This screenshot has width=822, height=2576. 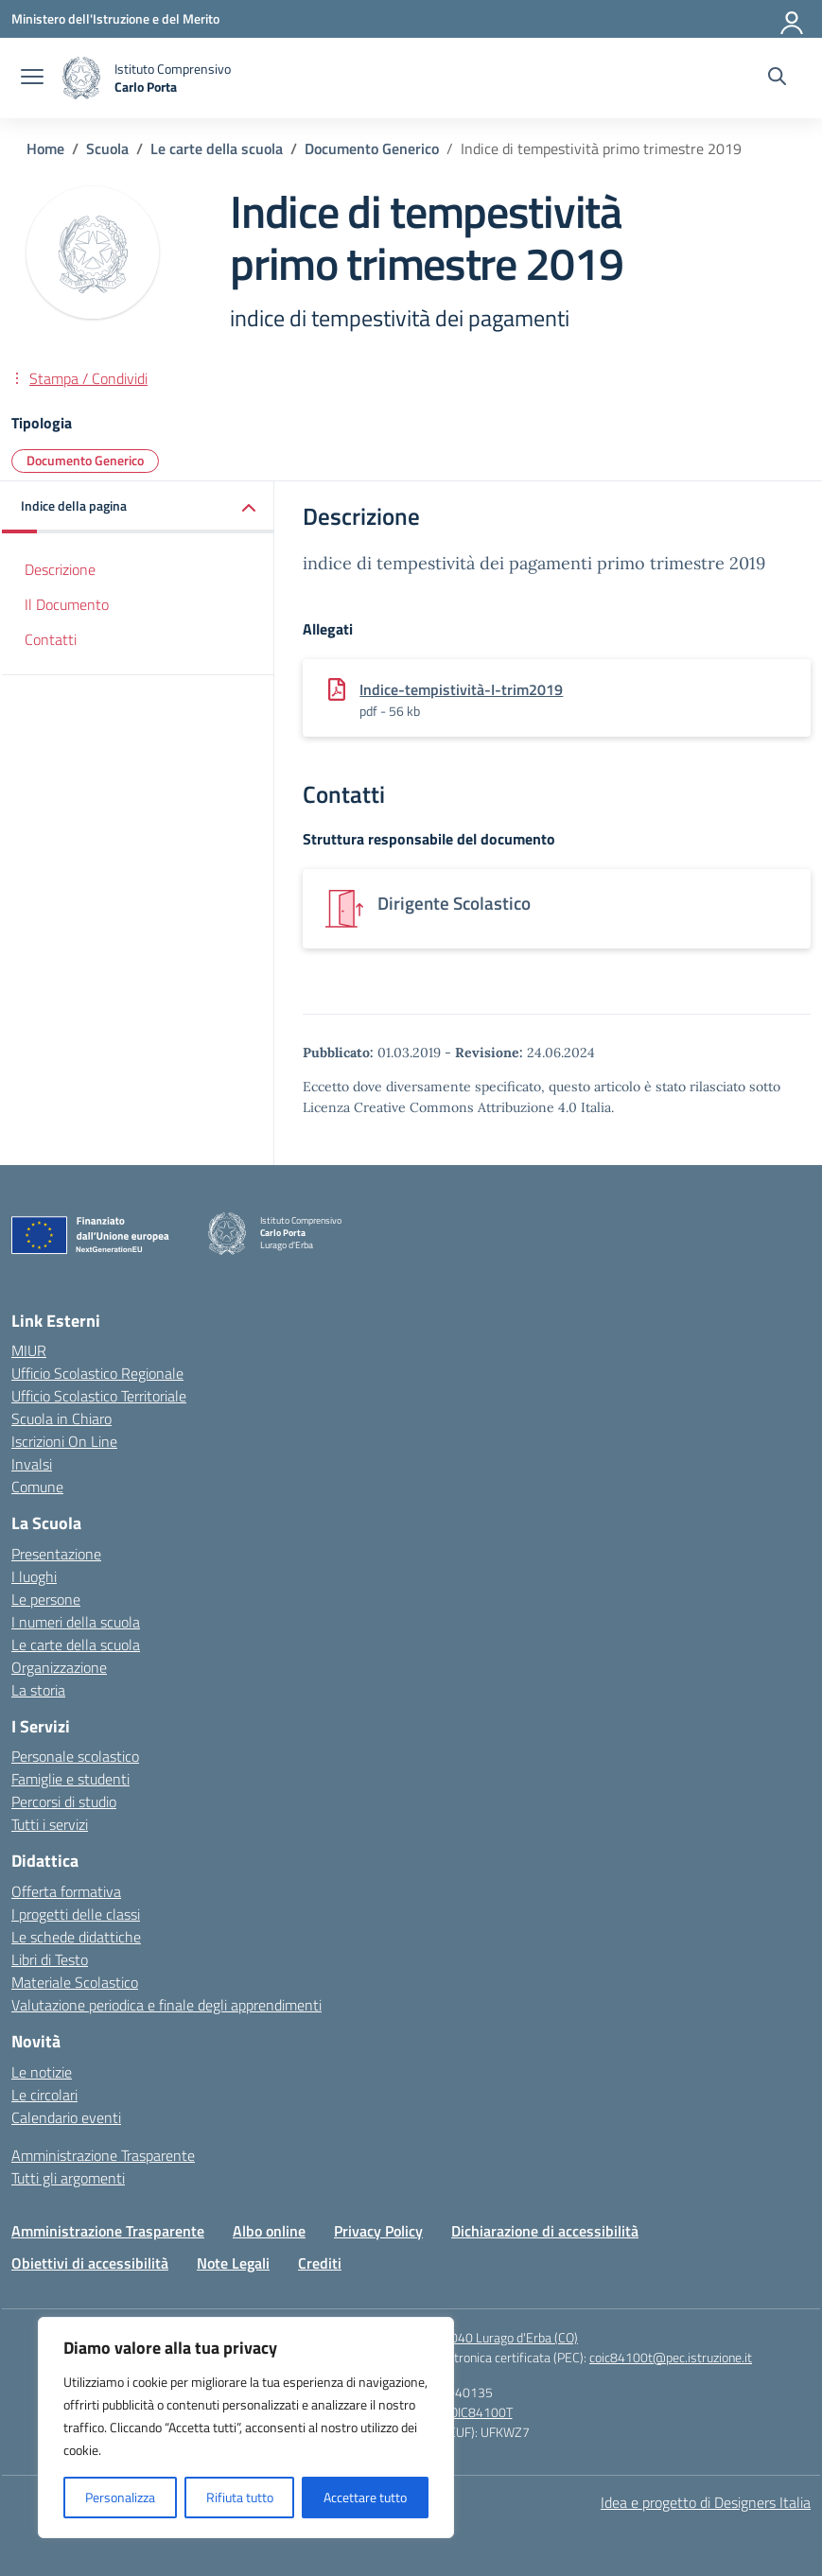 What do you see at coordinates (97, 1373) in the screenshot?
I see `Ufficio Scolastico Regionale` at bounding box center [97, 1373].